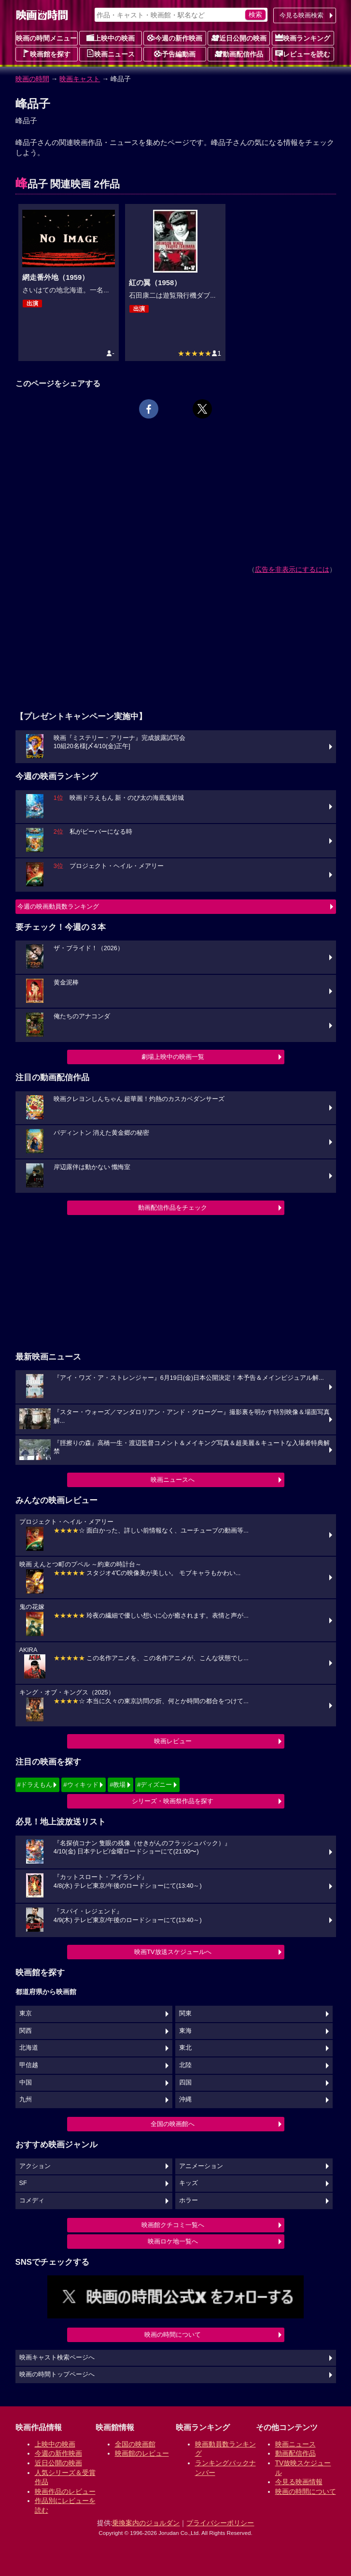 This screenshot has height=2576, width=351. I want to click on 今見る映画検索, so click(301, 15).